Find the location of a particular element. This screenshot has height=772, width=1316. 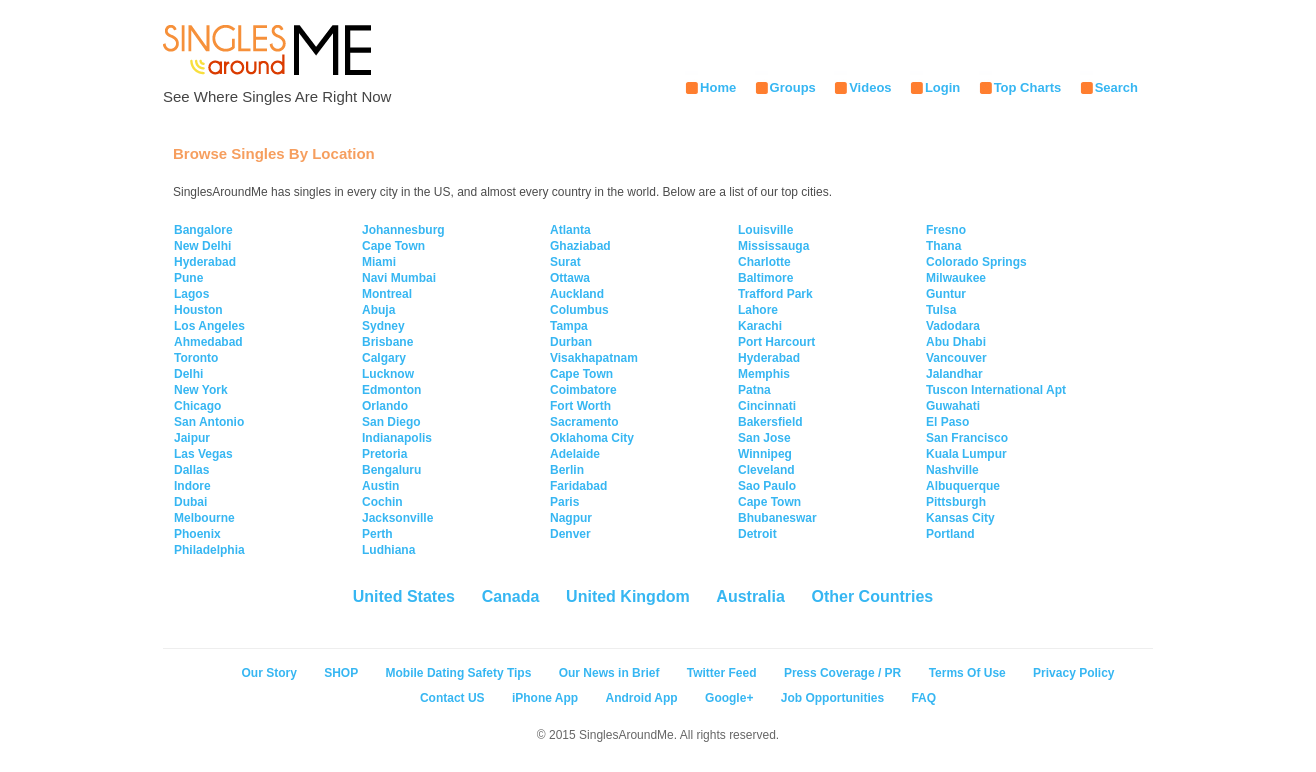

Durban is located at coordinates (571, 342).